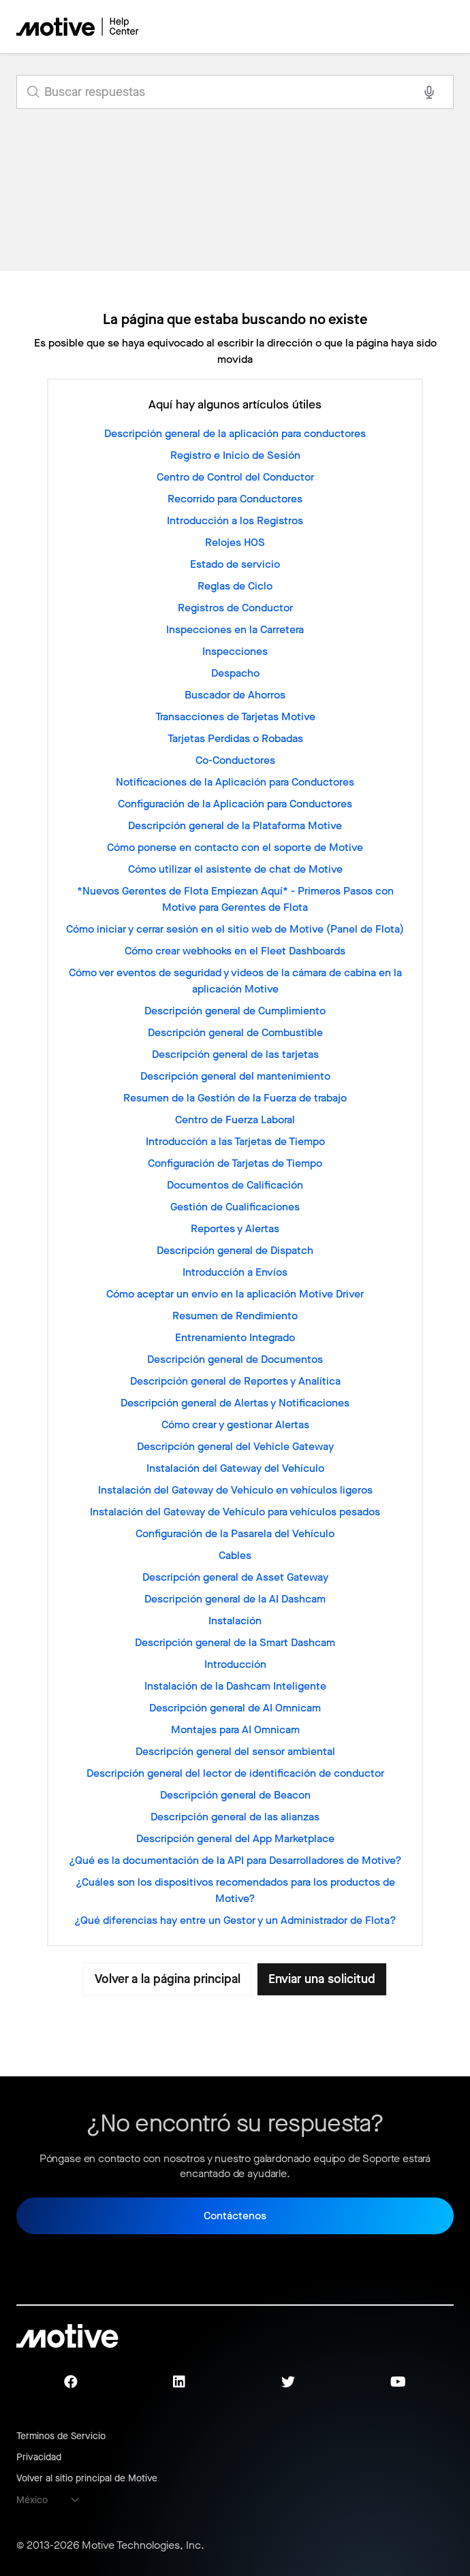  What do you see at coordinates (235, 1642) in the screenshot?
I see `Descripción general de la Smart Dashcam` at bounding box center [235, 1642].